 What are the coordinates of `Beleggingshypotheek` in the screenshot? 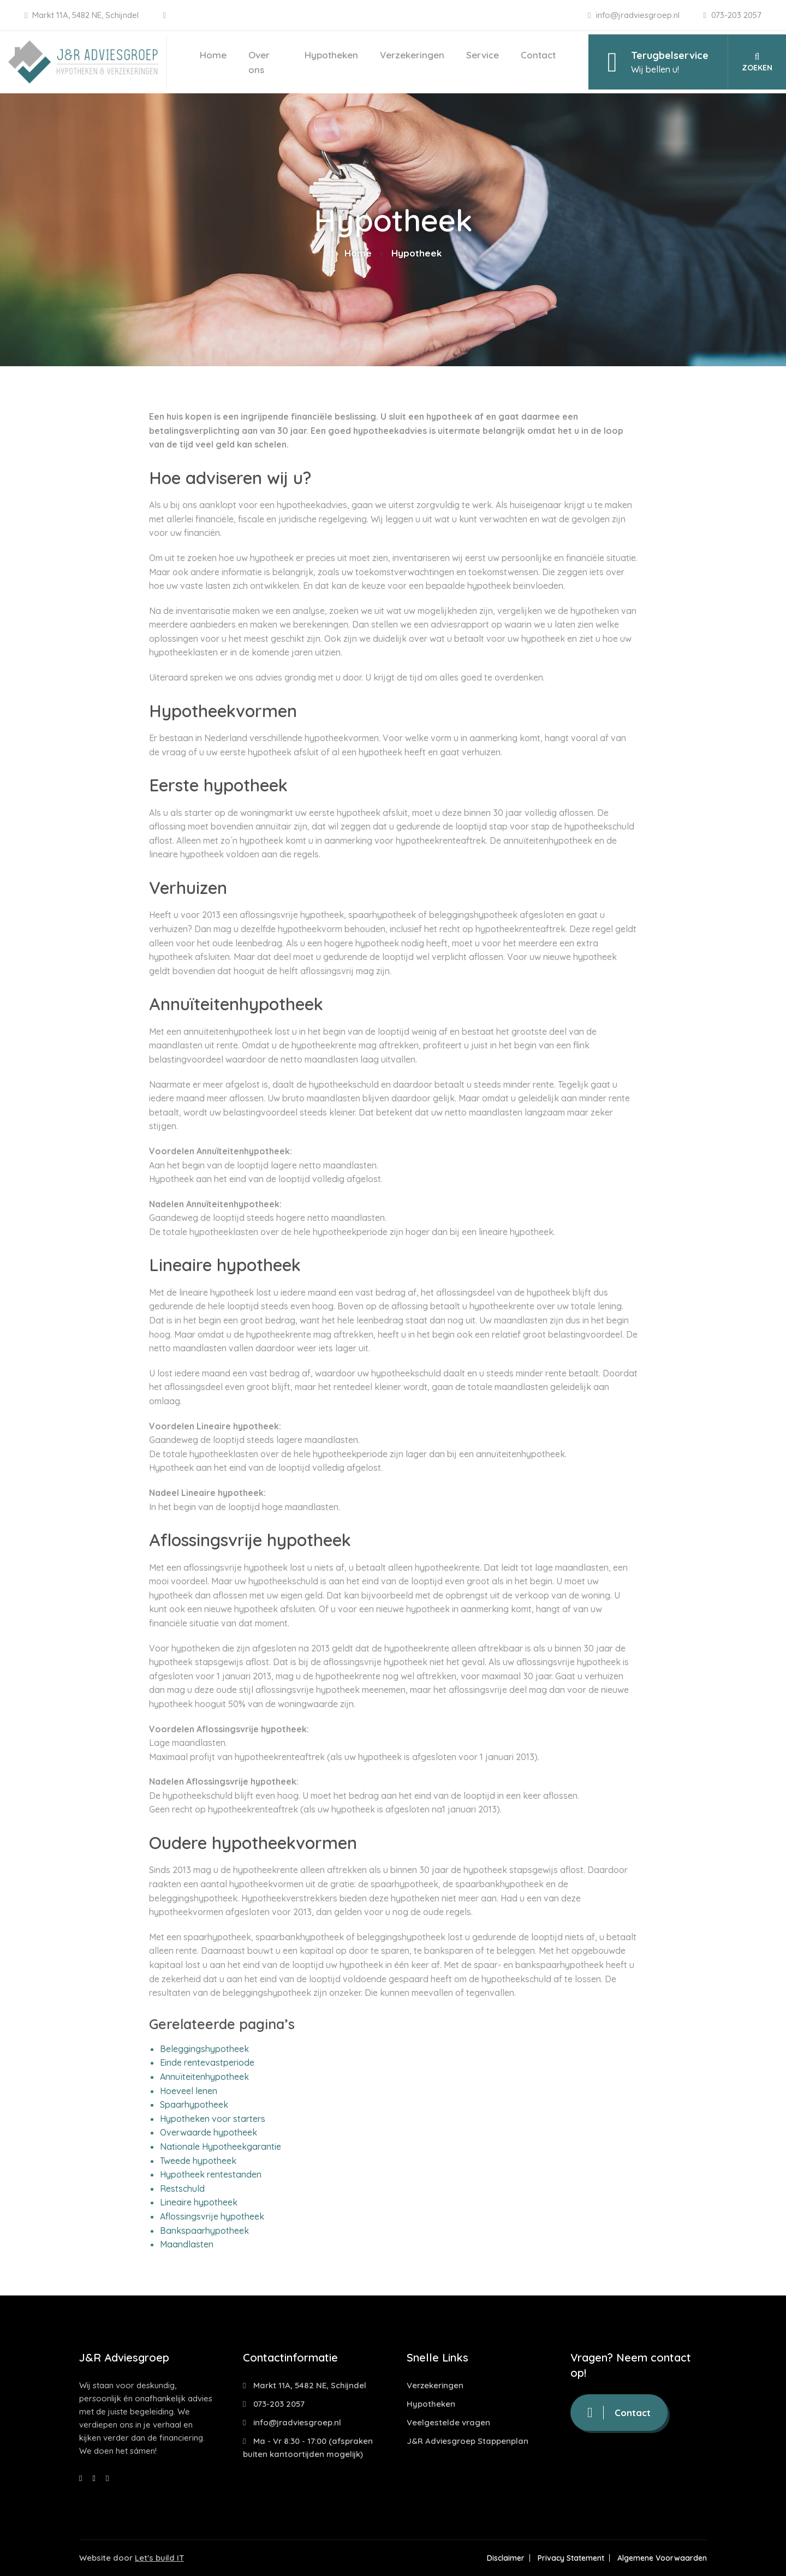 It's located at (204, 2048).